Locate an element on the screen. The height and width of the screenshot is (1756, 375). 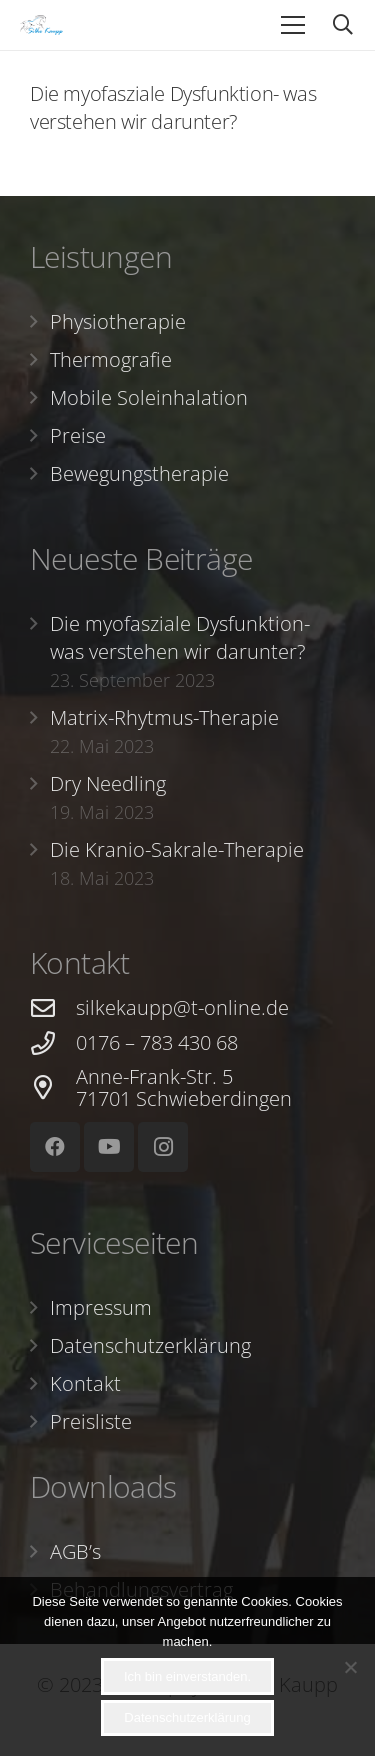
Kontakt is located at coordinates (85, 1383).